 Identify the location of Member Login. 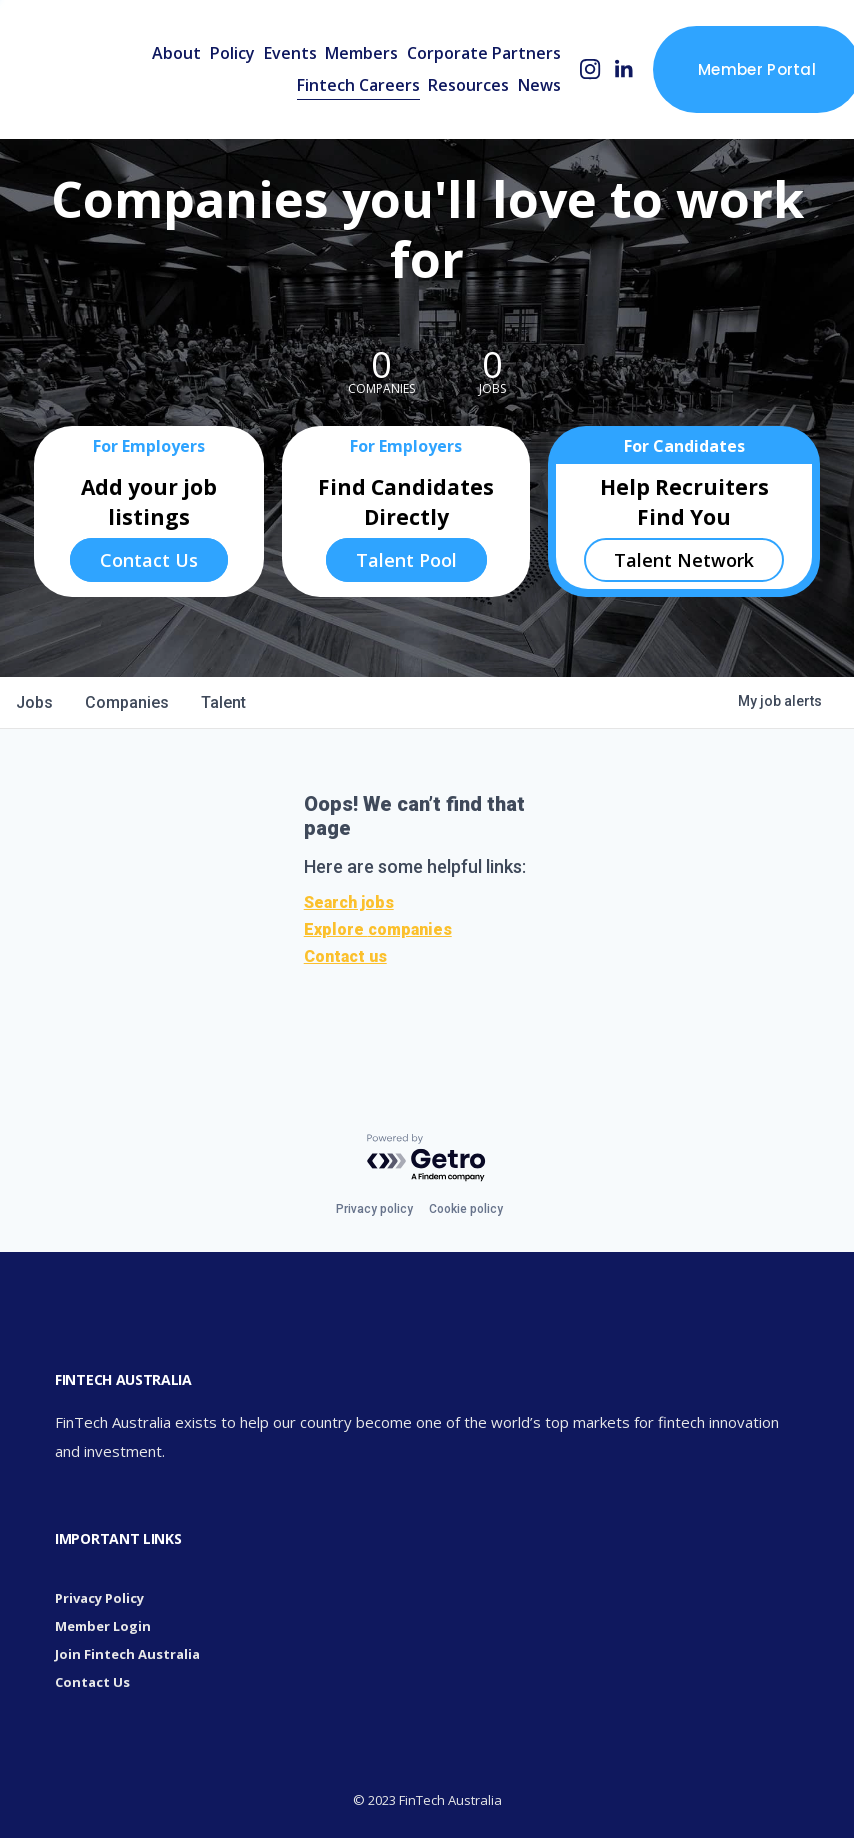
(103, 1626).